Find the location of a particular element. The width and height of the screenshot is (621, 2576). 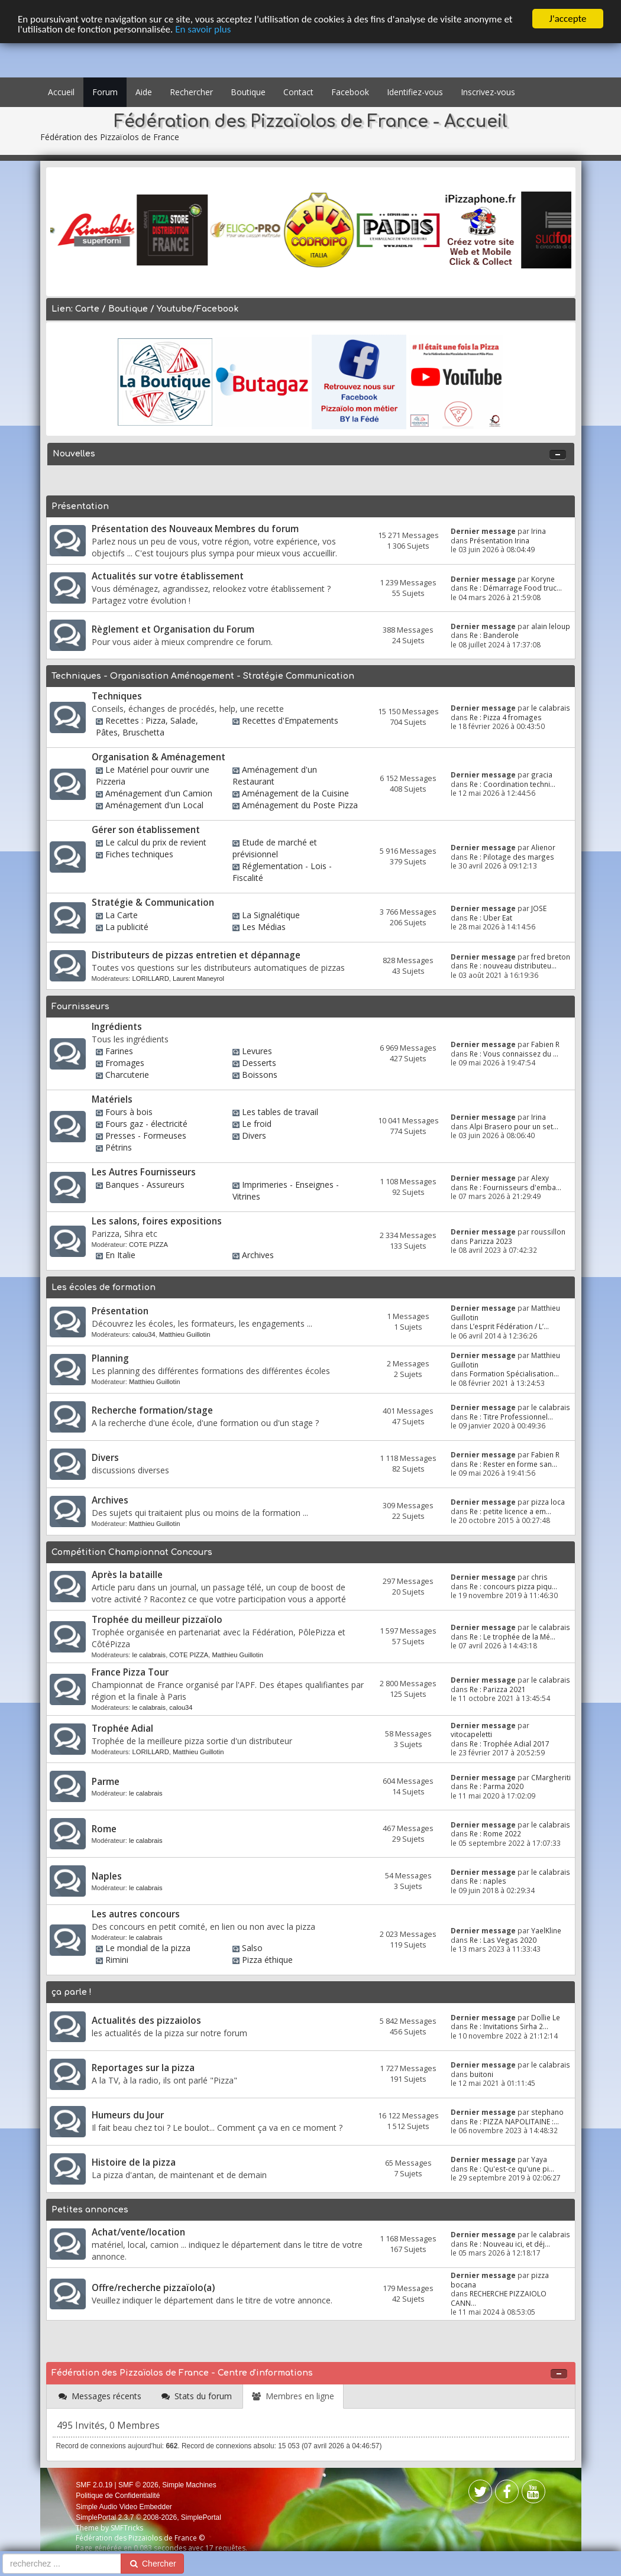

COTE PIZZA is located at coordinates (148, 1244).